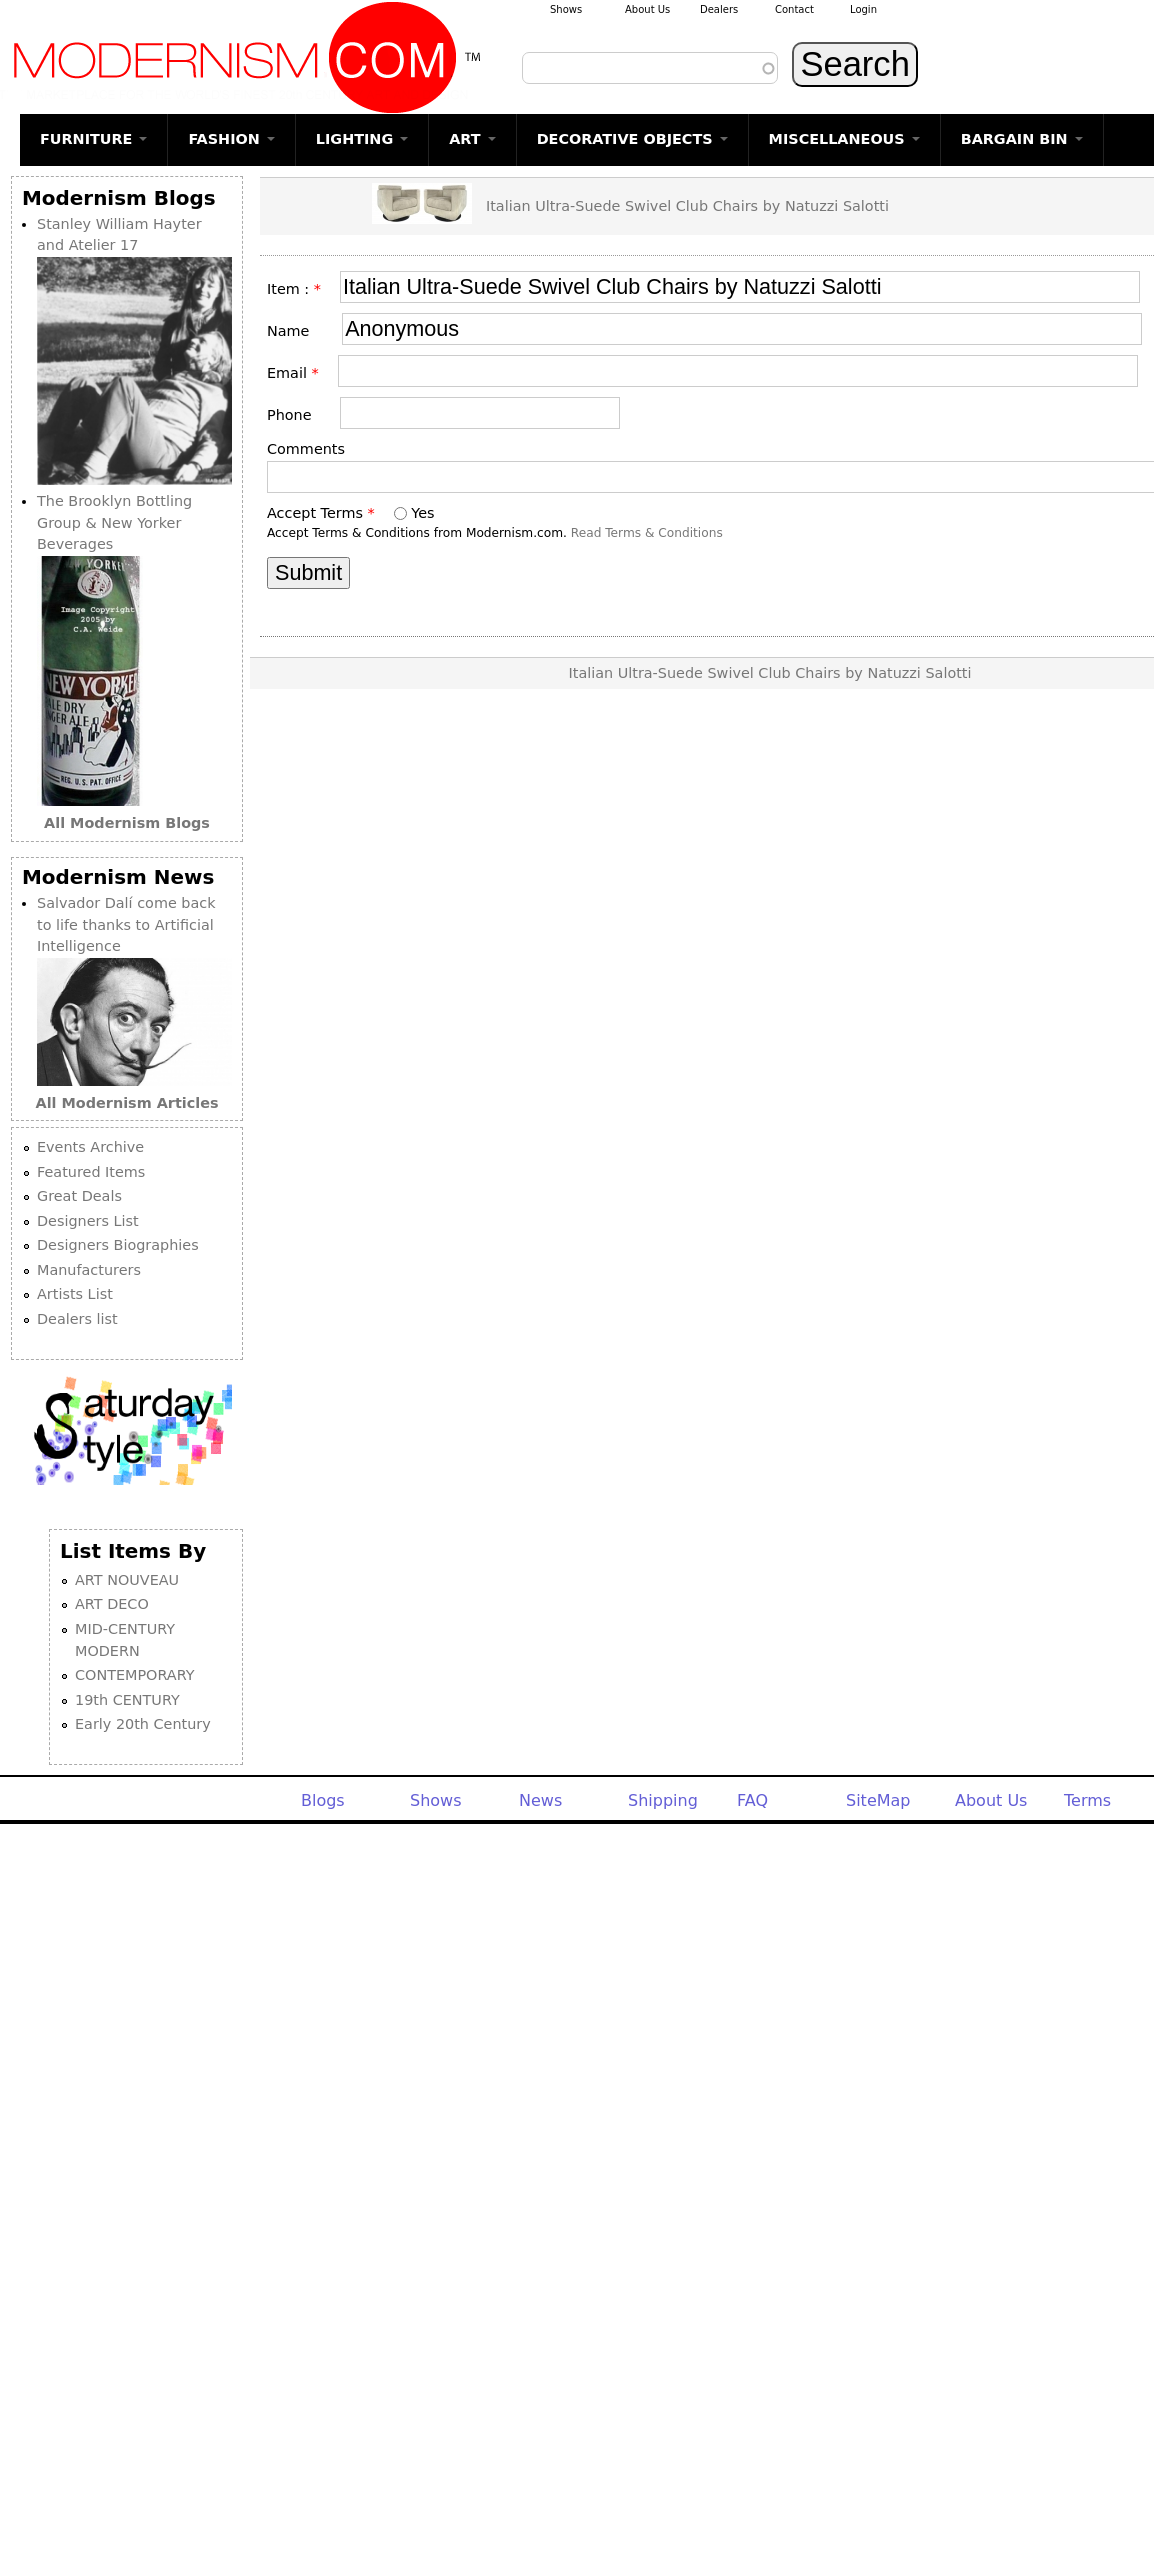  Describe the element at coordinates (472, 139) in the screenshot. I see `ART` at that location.